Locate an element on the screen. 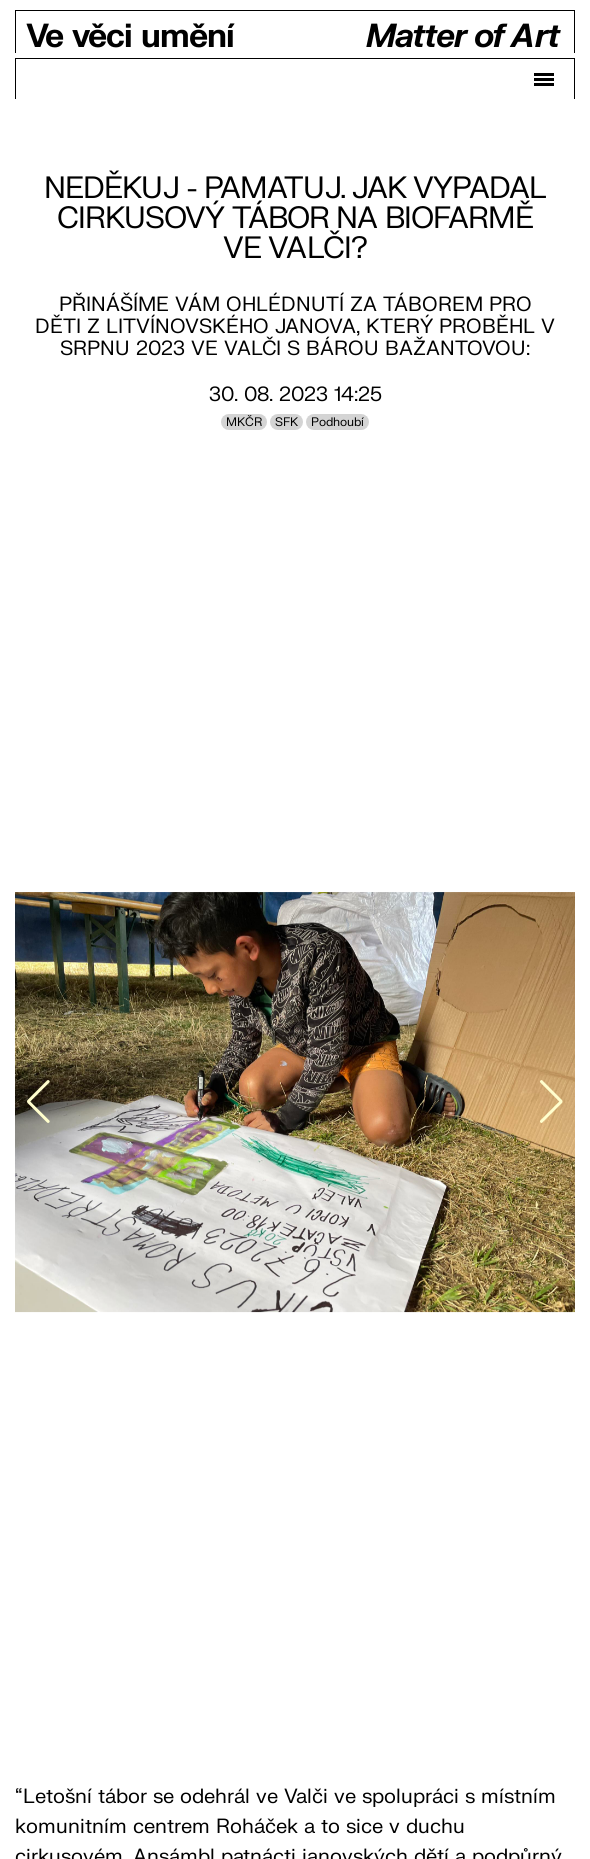 The width and height of the screenshot is (590, 1859). Ve věci umění is located at coordinates (130, 37).